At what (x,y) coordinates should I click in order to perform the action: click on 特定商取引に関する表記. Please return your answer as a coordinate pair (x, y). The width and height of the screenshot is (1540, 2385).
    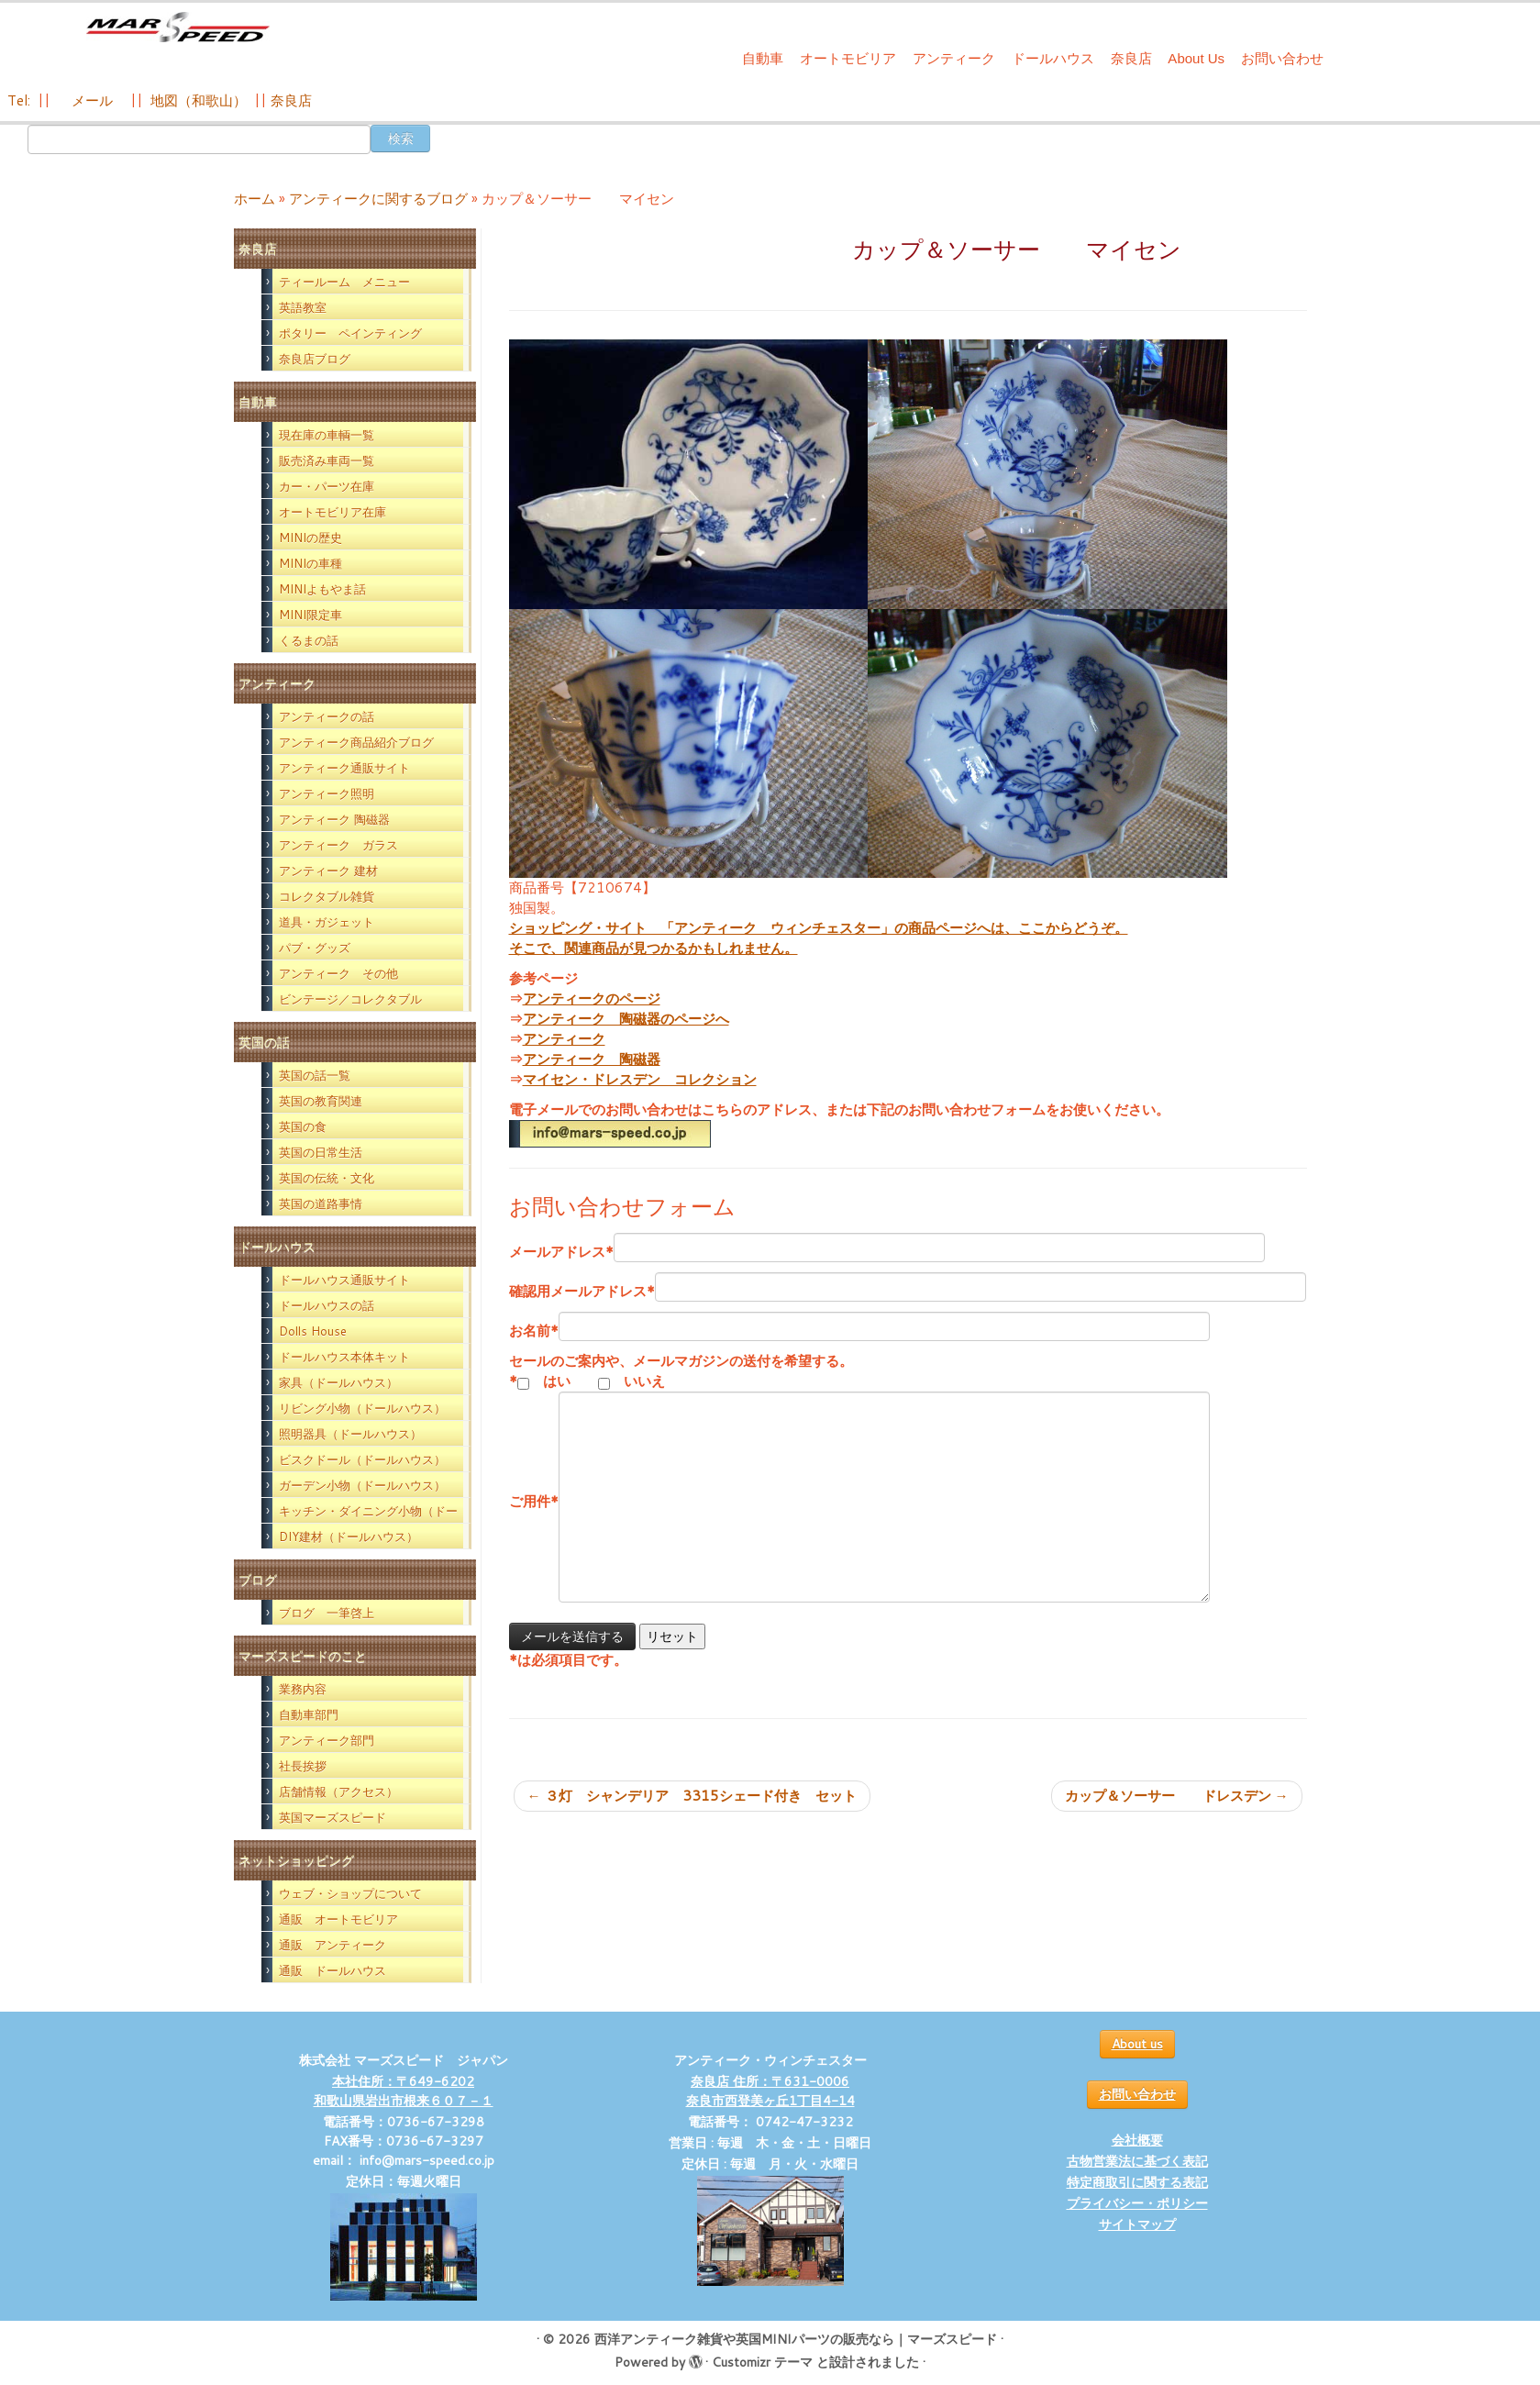
    Looking at the image, I should click on (1137, 2182).